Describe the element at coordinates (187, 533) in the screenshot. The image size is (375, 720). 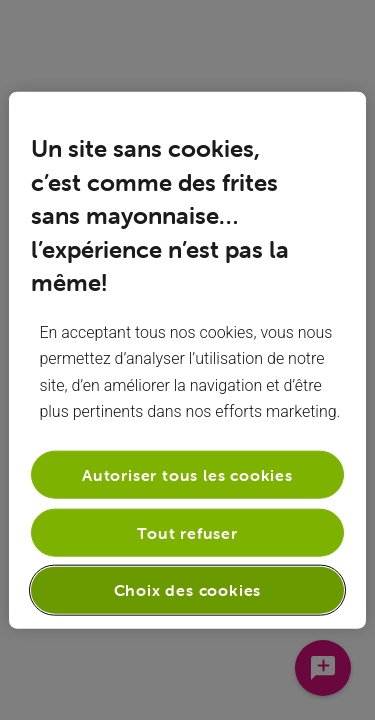
I see `Tout refuser` at that location.